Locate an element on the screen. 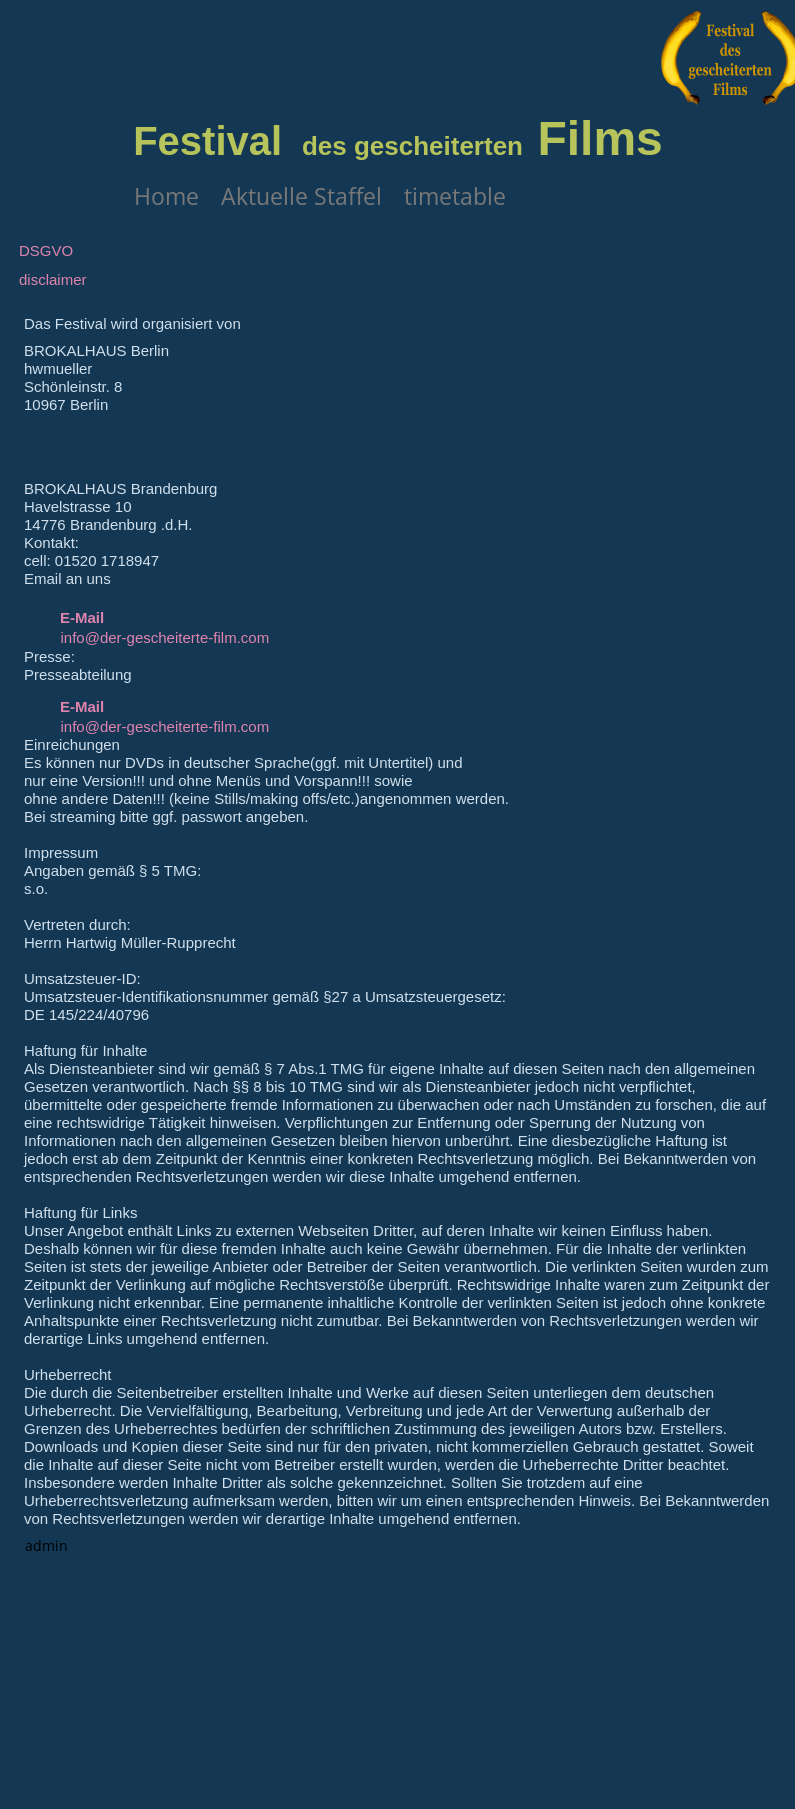 This screenshot has height=1809, width=795. info@der-gescheiterte-film.com is located at coordinates (165, 637).